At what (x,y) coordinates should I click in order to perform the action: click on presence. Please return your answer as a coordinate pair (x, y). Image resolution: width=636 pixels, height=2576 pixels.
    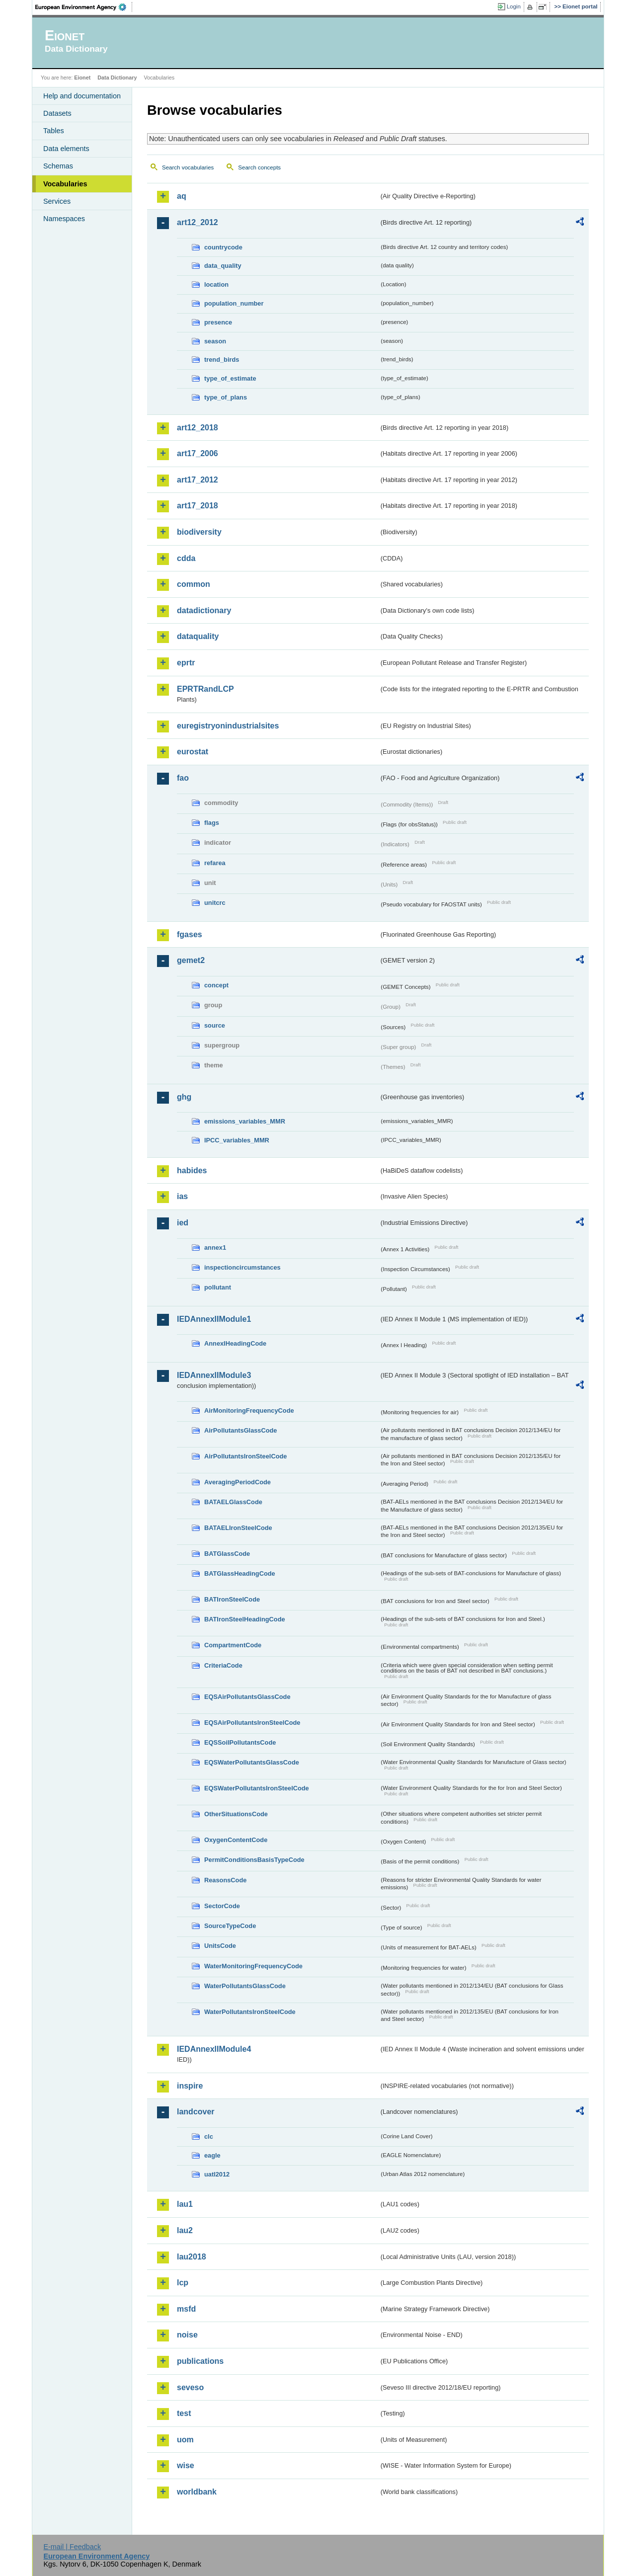
    Looking at the image, I should click on (218, 322).